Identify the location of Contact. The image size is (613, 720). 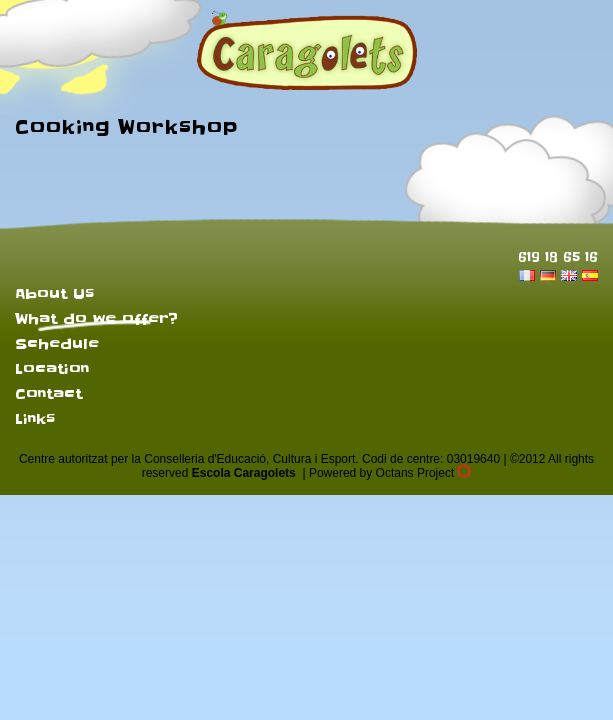
(48, 394).